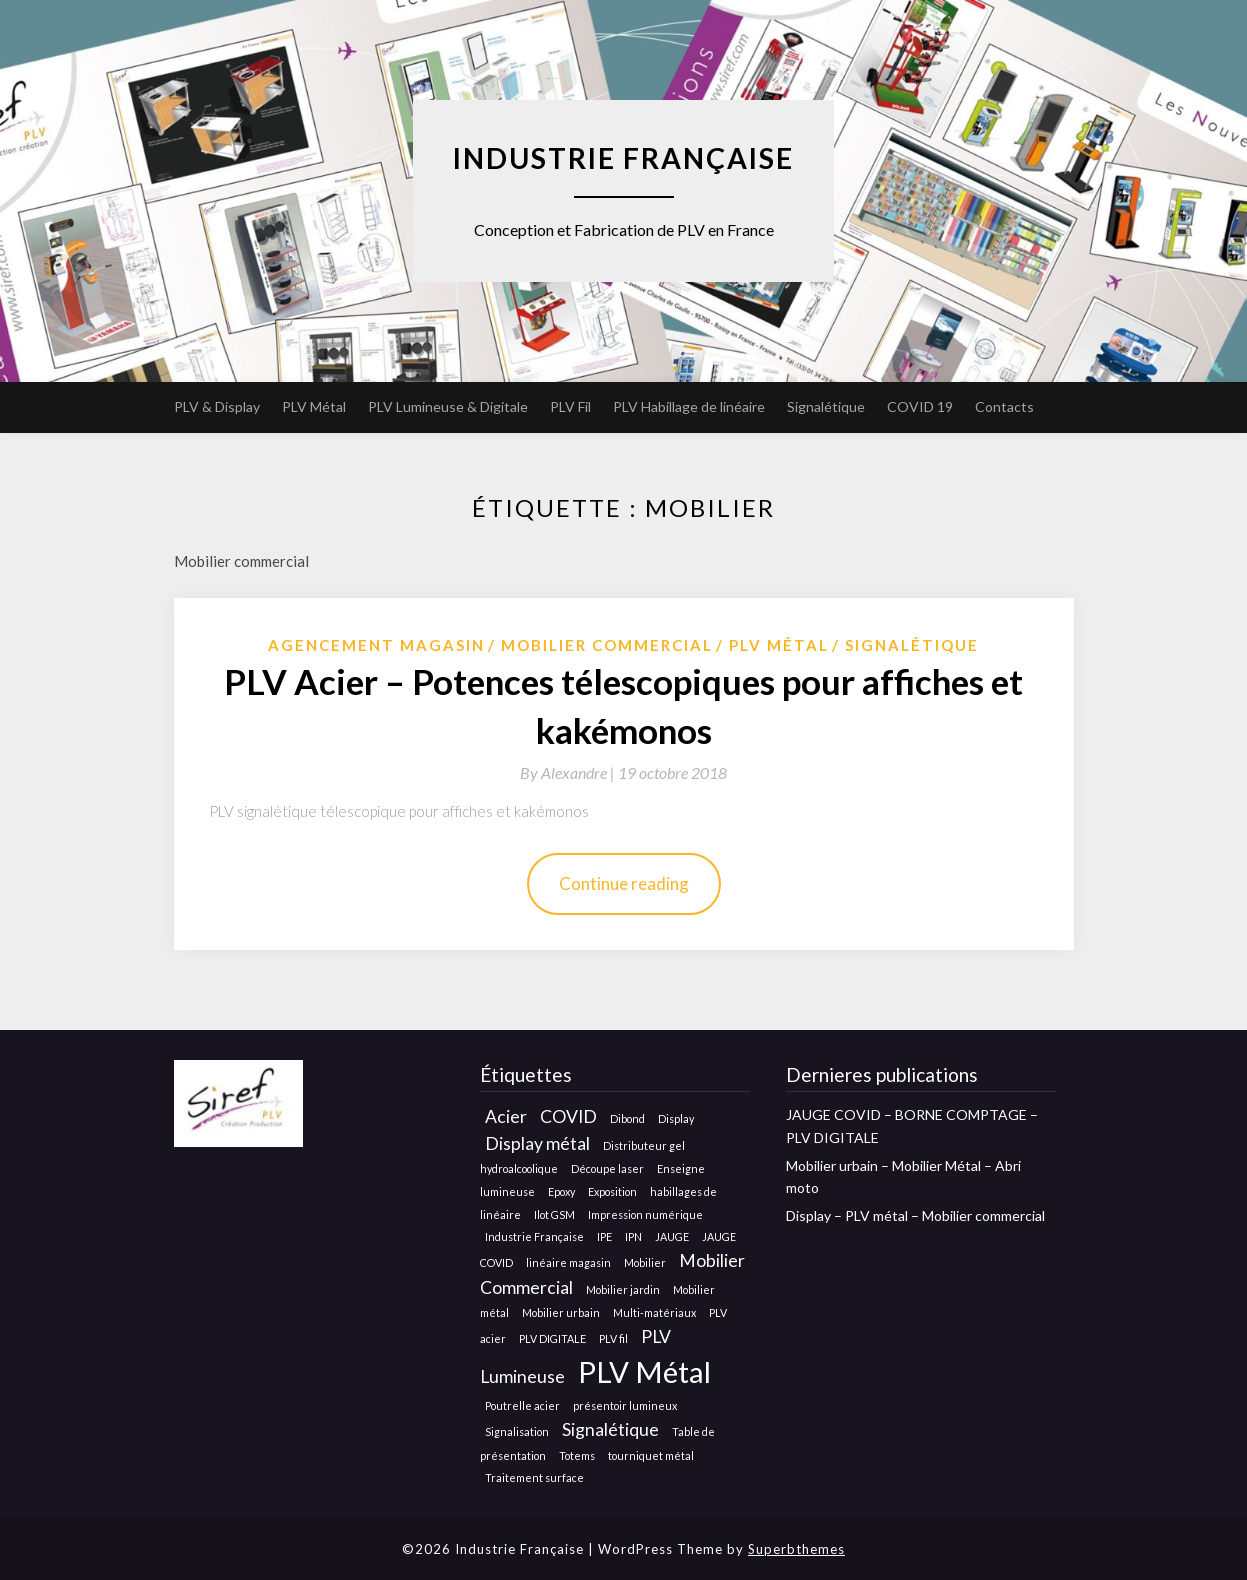  What do you see at coordinates (522, 1405) in the screenshot?
I see `Poutrelle acier [Poutrelle acier (1 élément)]` at bounding box center [522, 1405].